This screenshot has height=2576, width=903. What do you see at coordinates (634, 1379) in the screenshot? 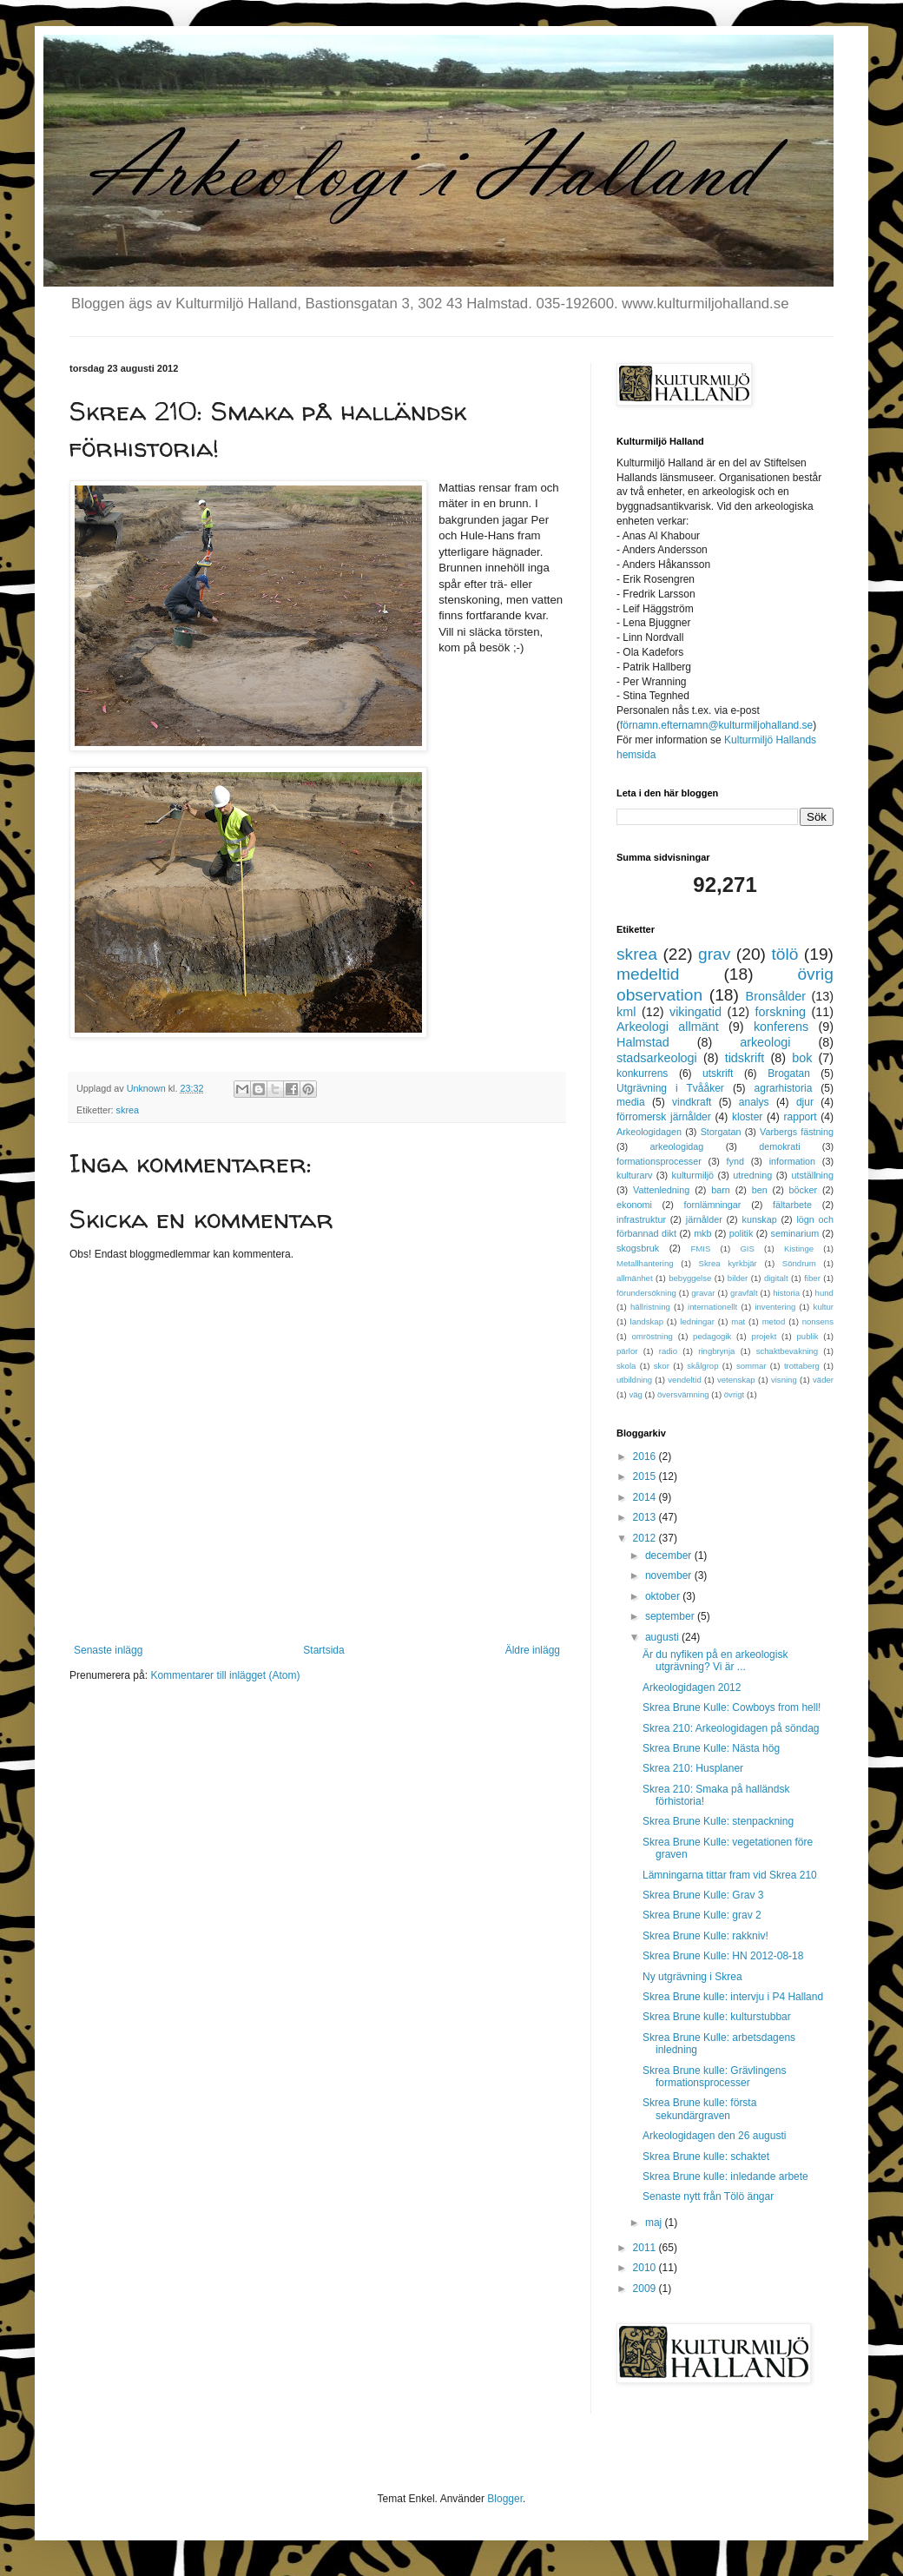
I see `utbildning` at bounding box center [634, 1379].